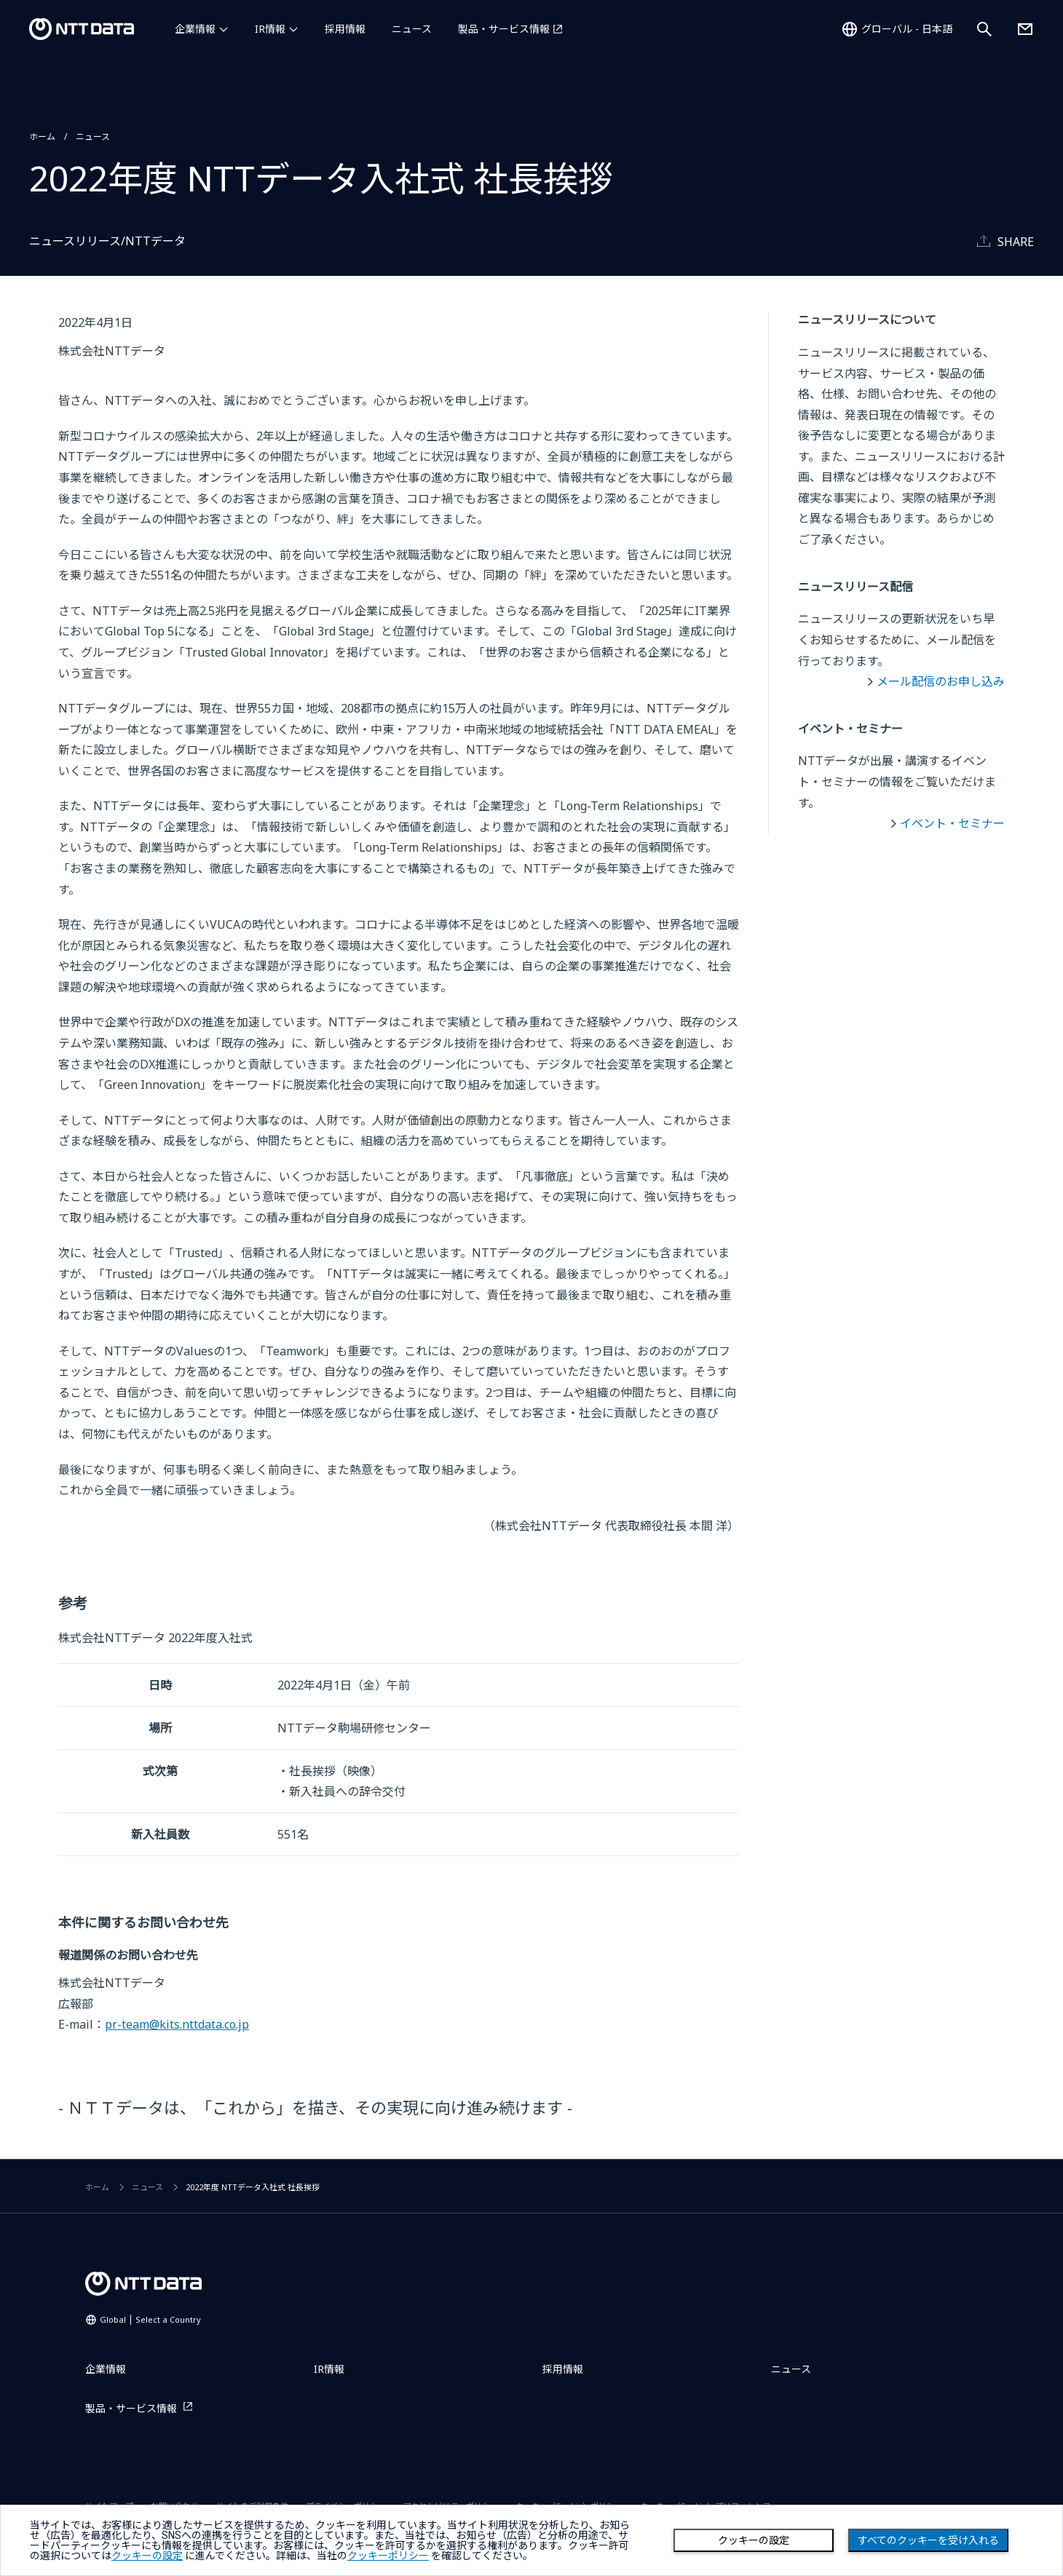  What do you see at coordinates (388, 2555) in the screenshot?
I see `クッキーポリシー` at bounding box center [388, 2555].